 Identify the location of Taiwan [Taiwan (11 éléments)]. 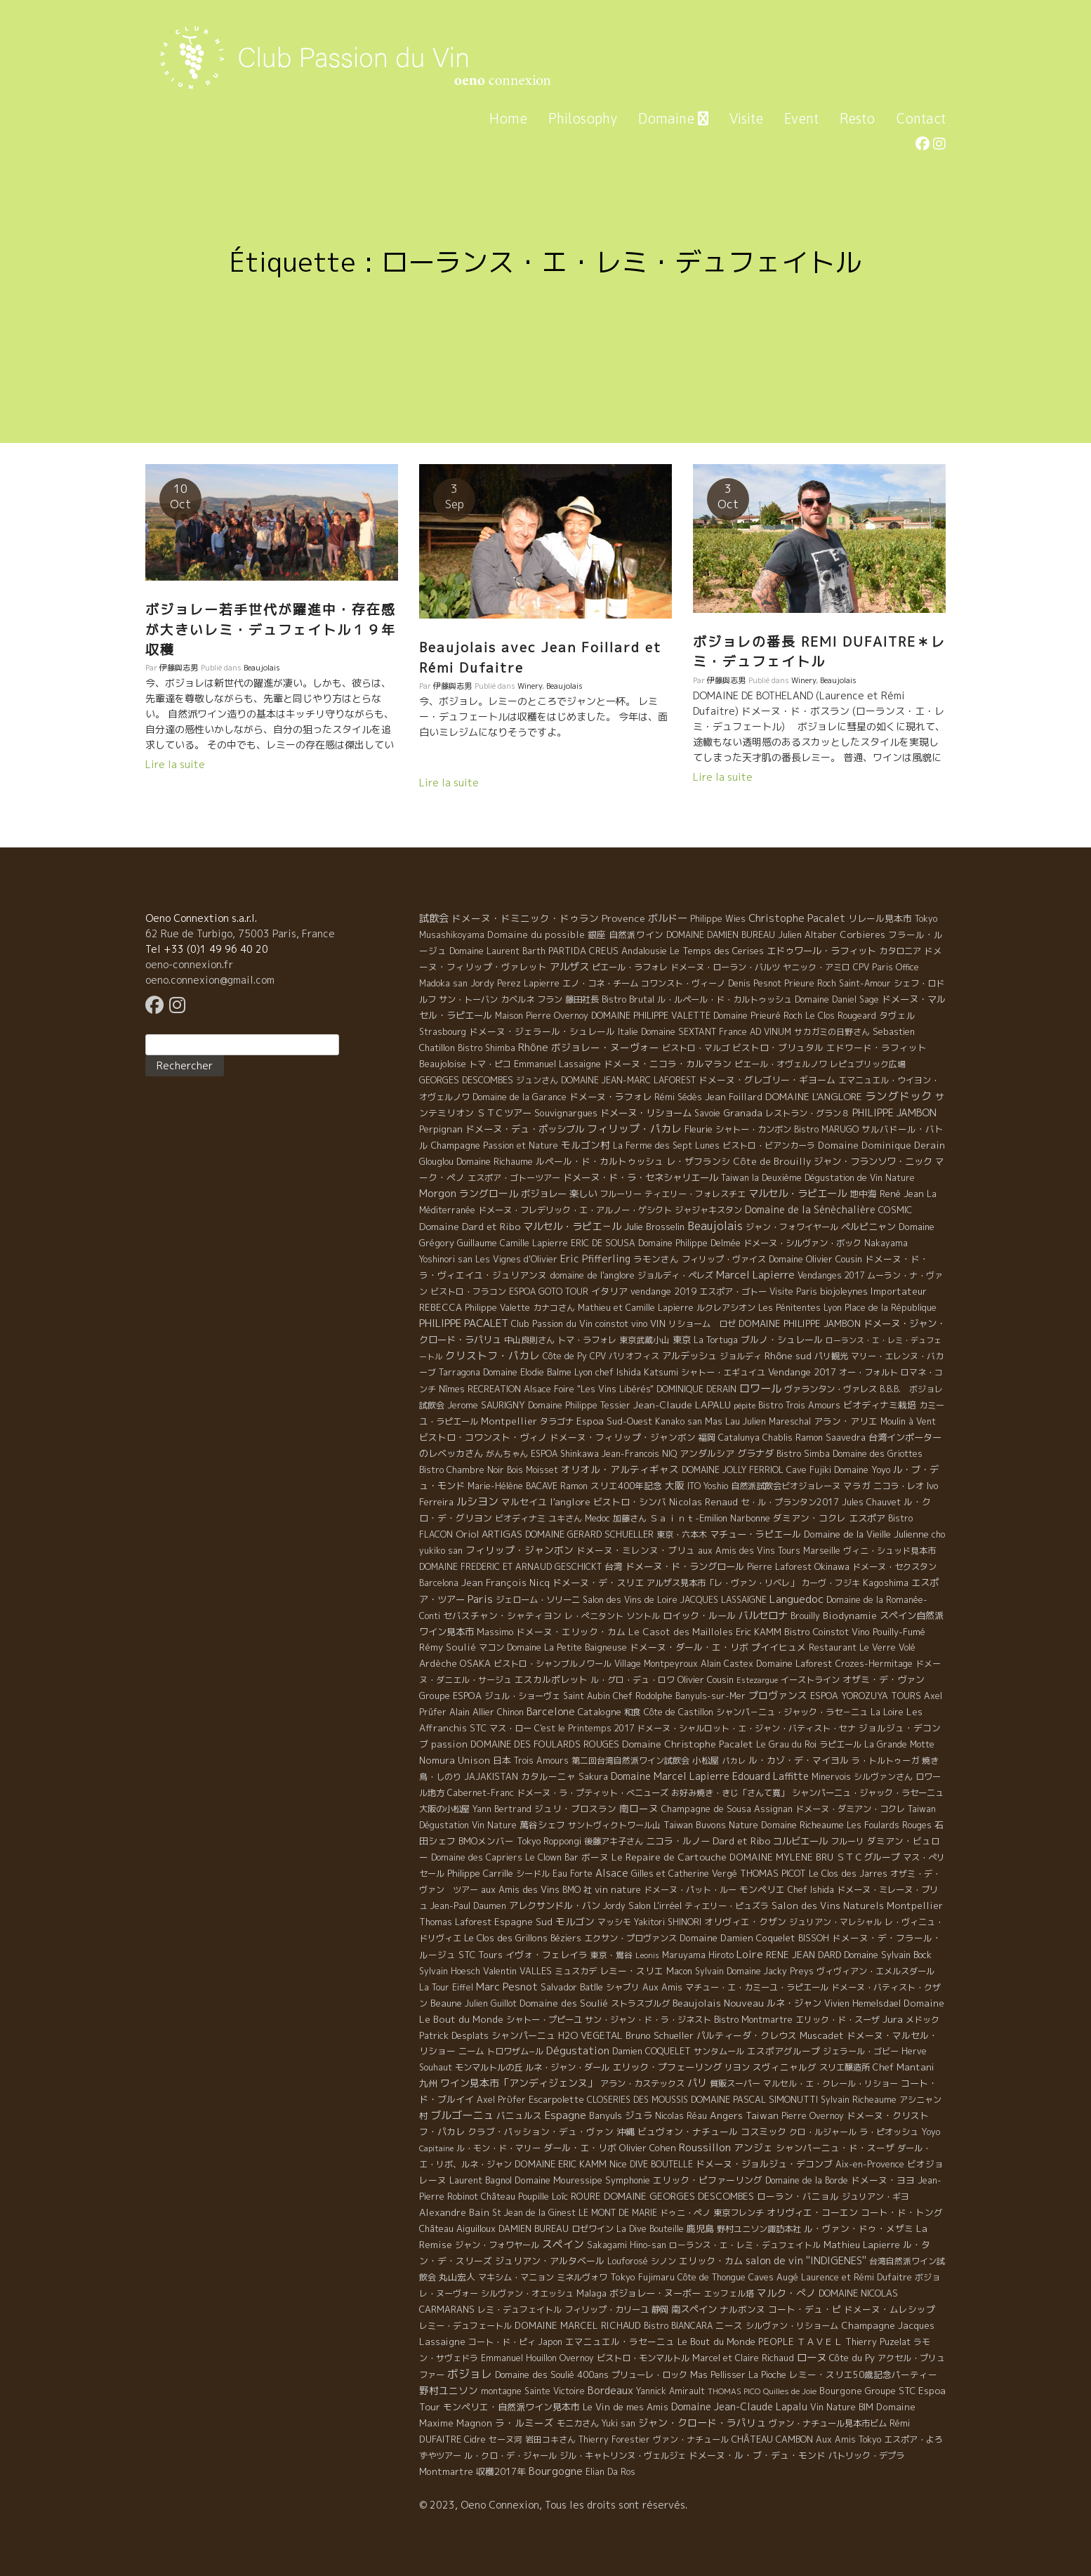
(762, 2115).